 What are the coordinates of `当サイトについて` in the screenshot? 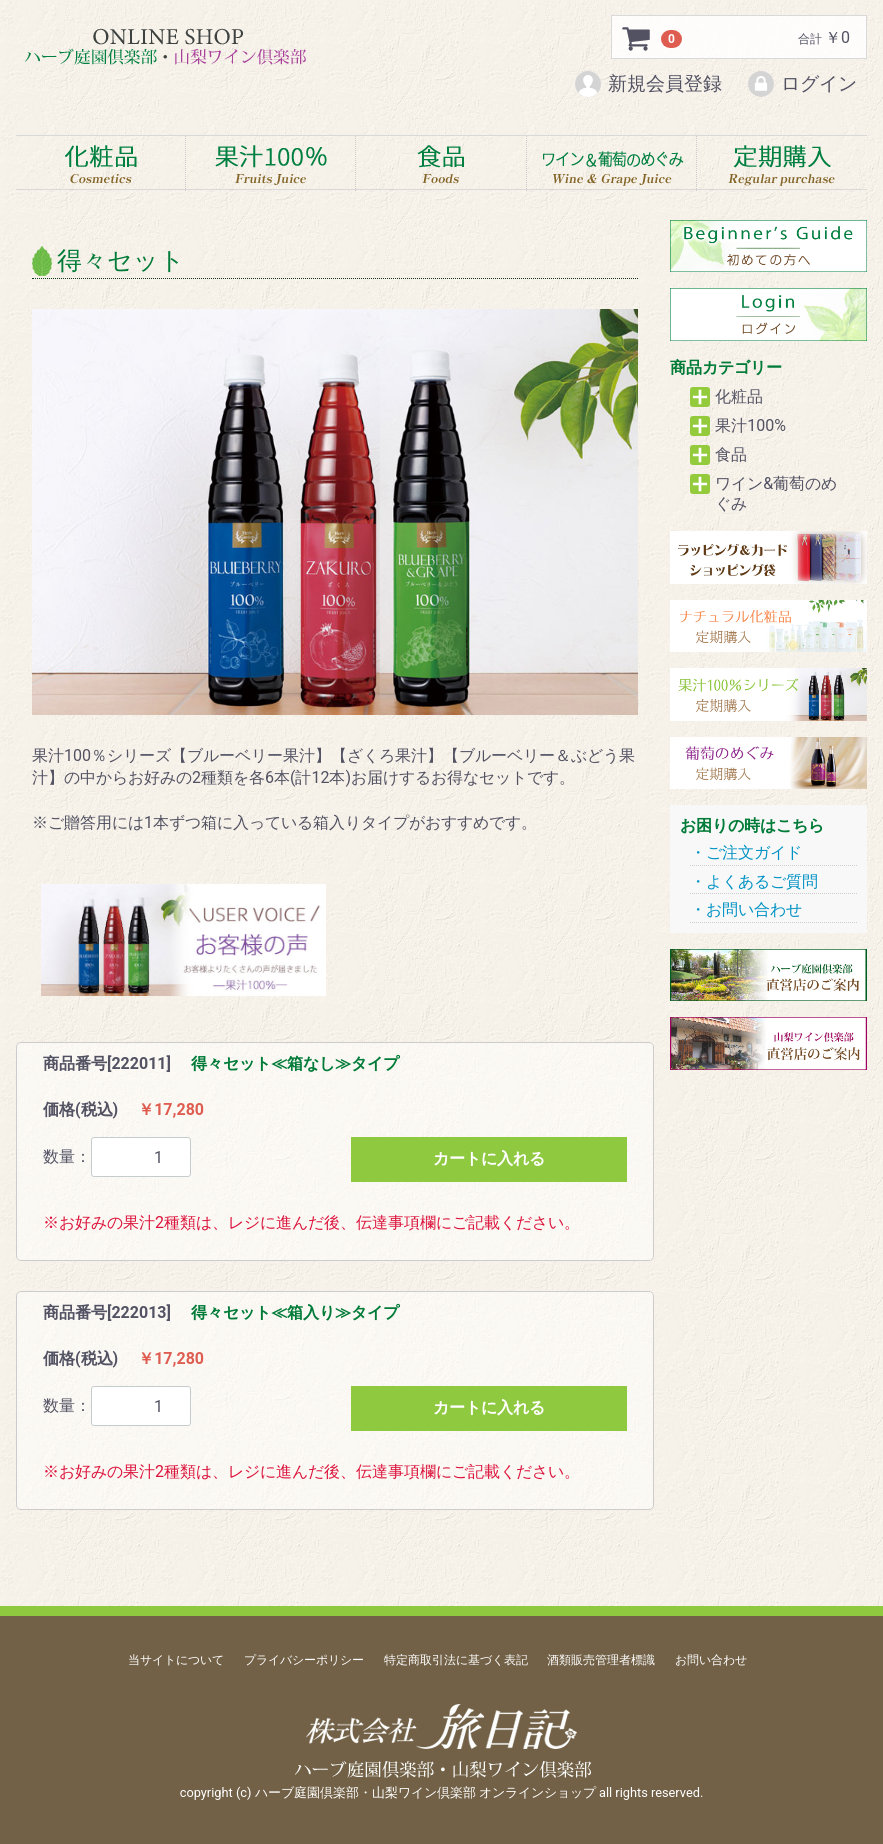 It's located at (176, 1660).